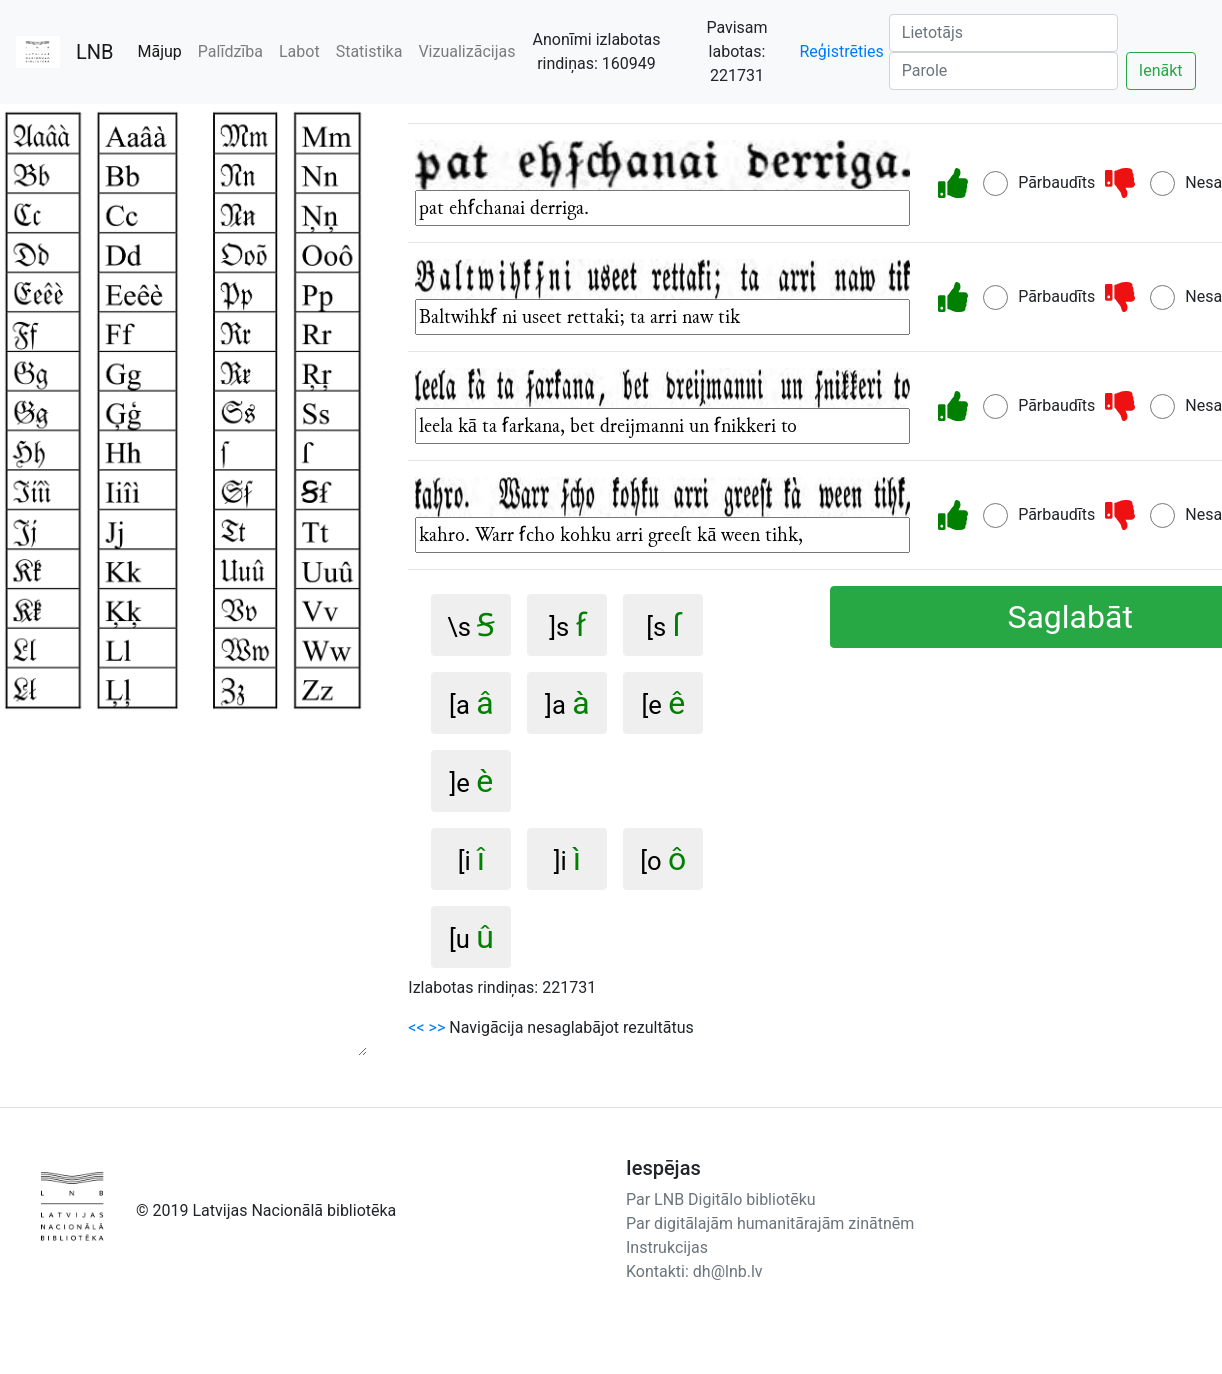  Describe the element at coordinates (1161, 70) in the screenshot. I see `Ienākt` at that location.